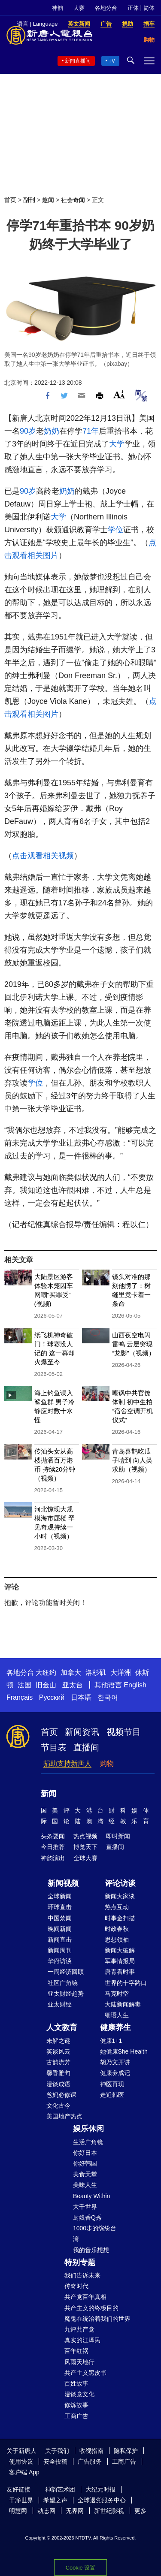 This screenshot has height=2576, width=161. Describe the element at coordinates (91, 2308) in the screenshot. I see `共产主义的终极目的` at that location.